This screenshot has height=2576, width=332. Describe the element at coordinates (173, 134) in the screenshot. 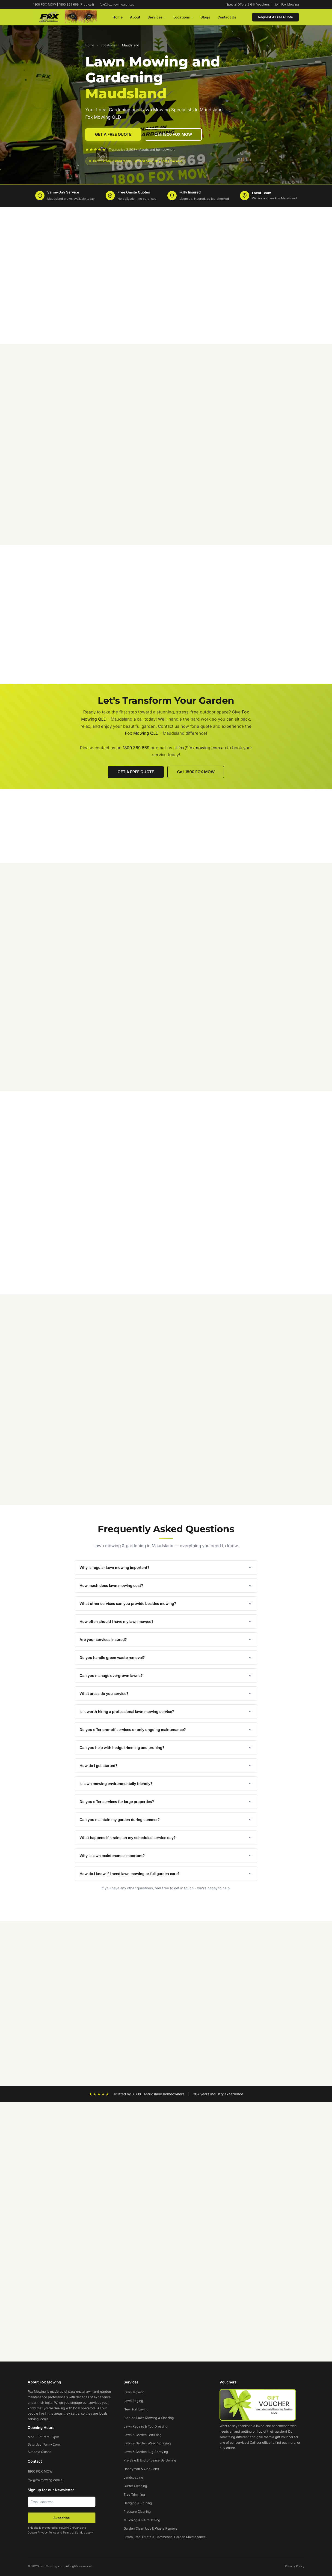

I see `Call 1800 FOX MOW` at that location.